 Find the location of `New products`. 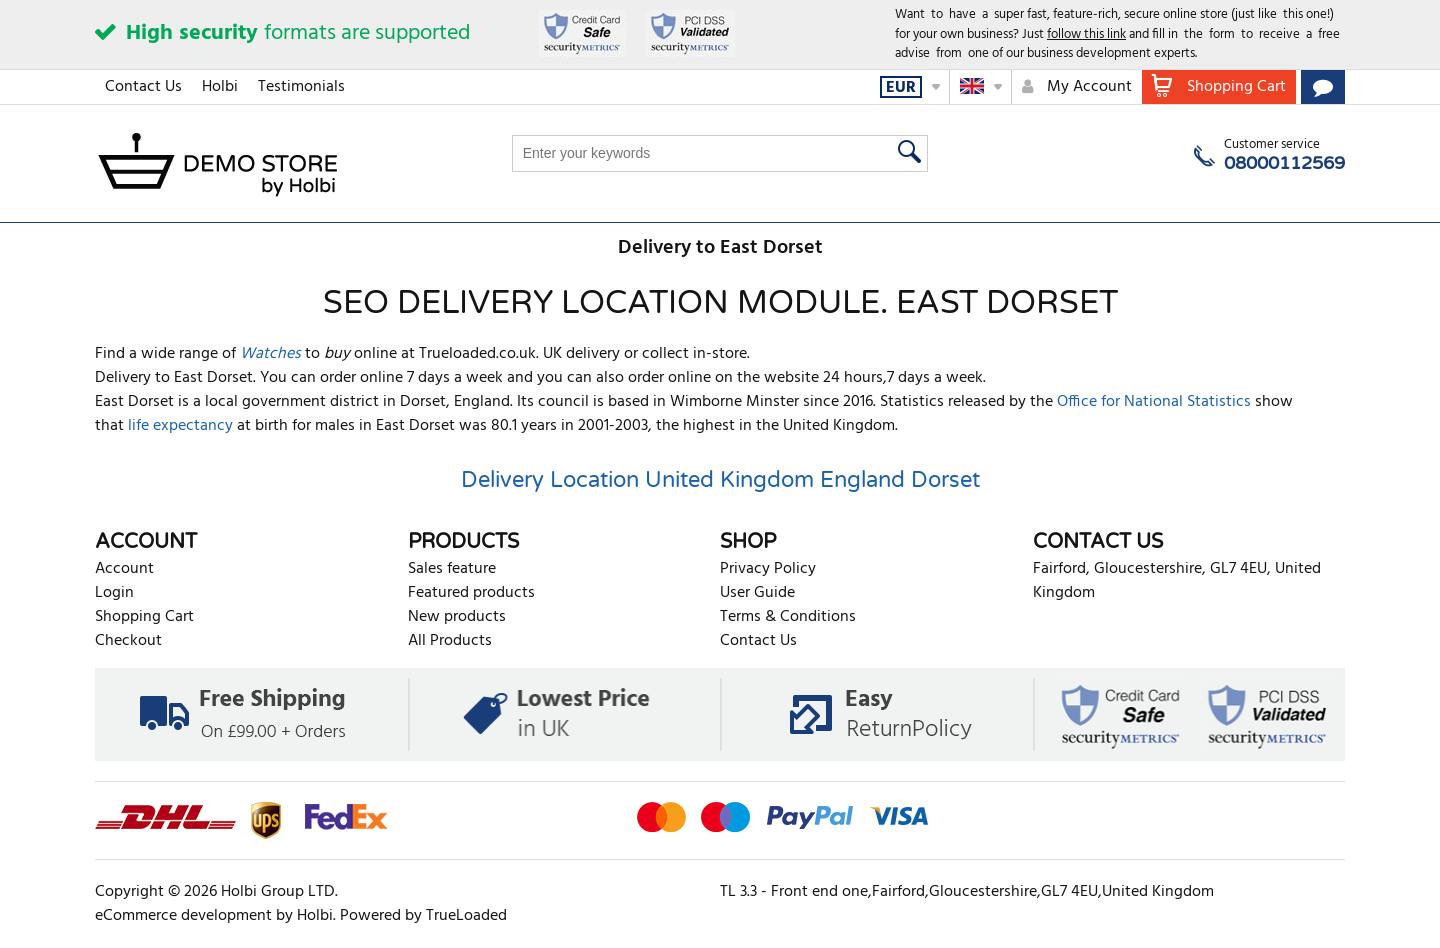

New products is located at coordinates (457, 617).